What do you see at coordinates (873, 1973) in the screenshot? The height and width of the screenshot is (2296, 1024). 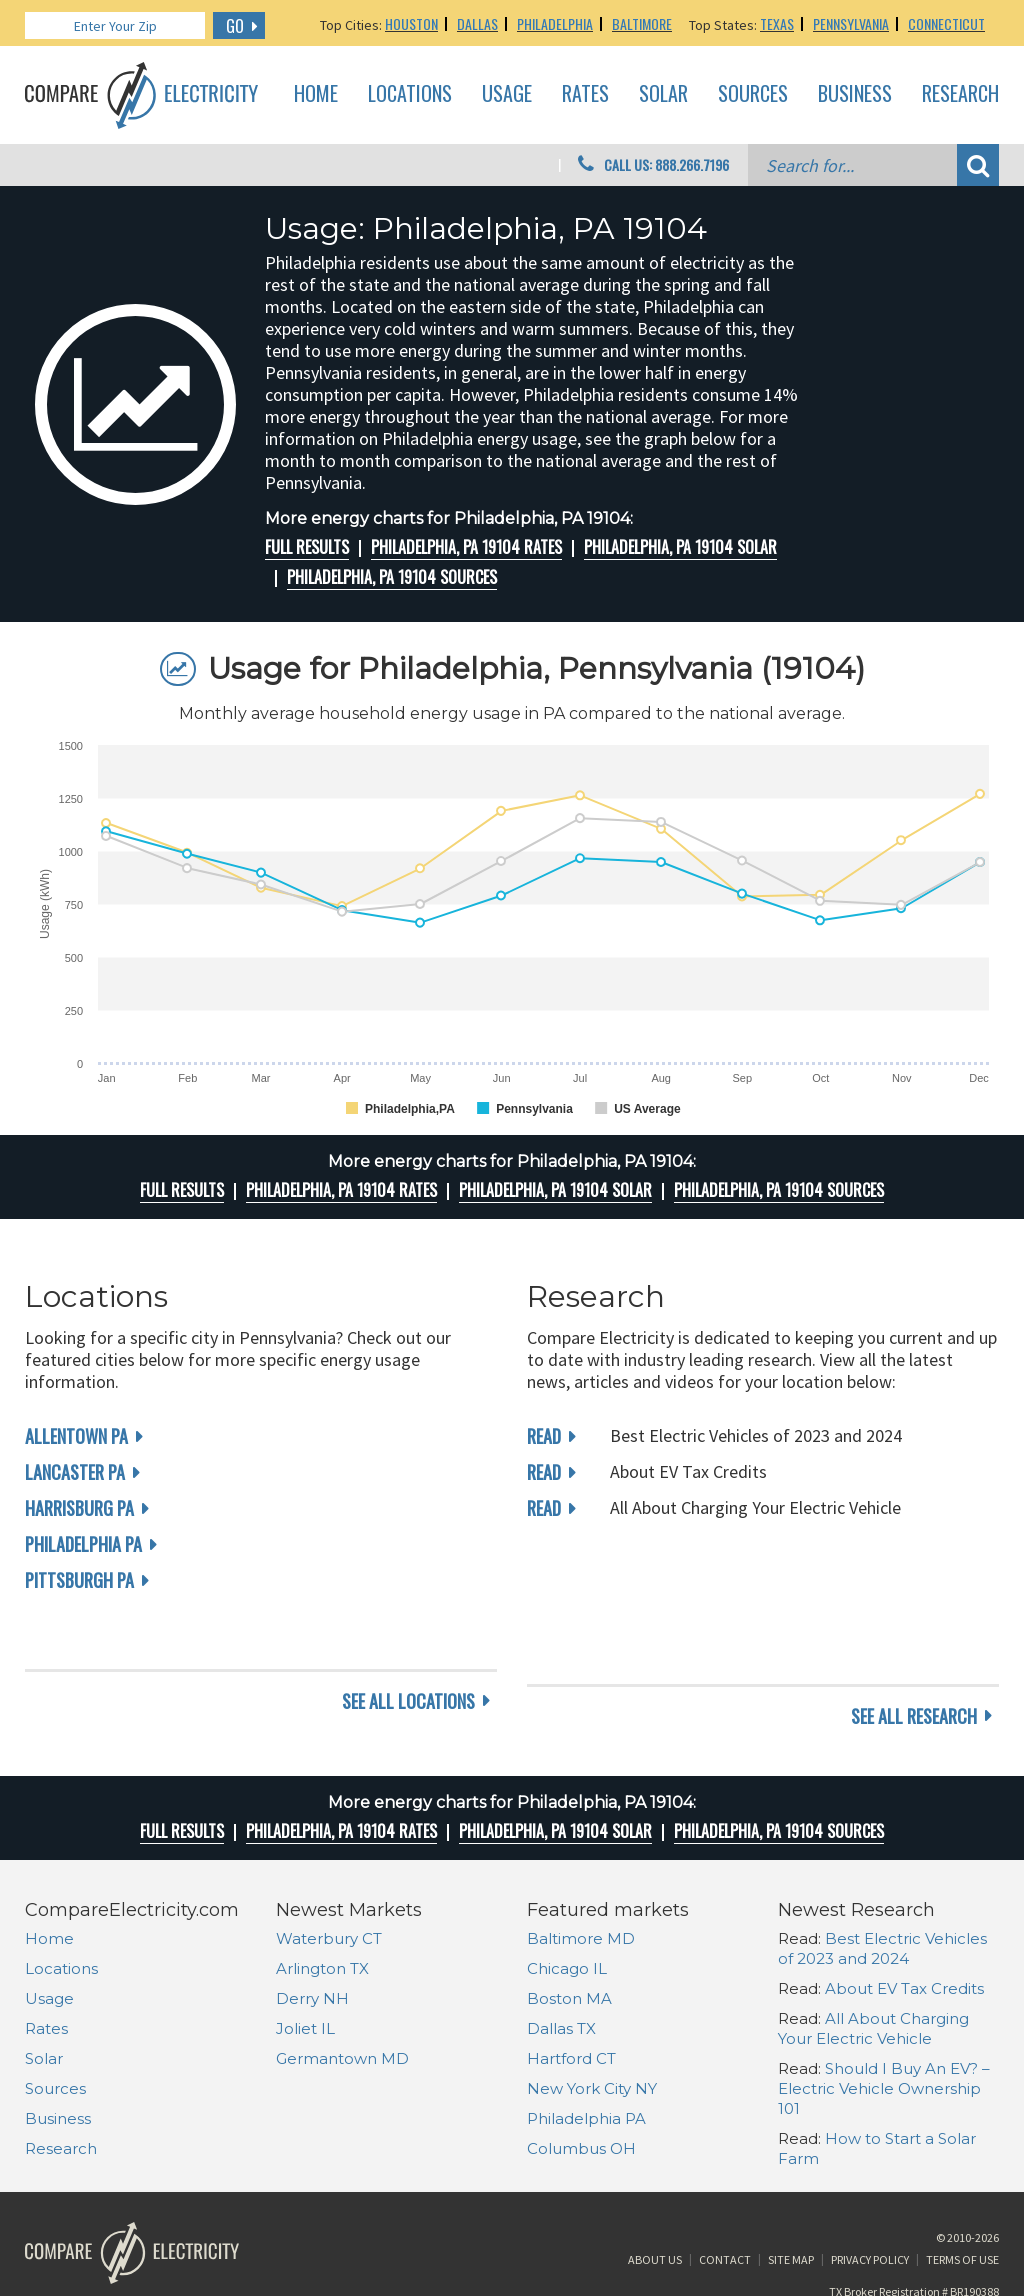 I see `All About Charging Your Electric Vehicle` at bounding box center [873, 1973].